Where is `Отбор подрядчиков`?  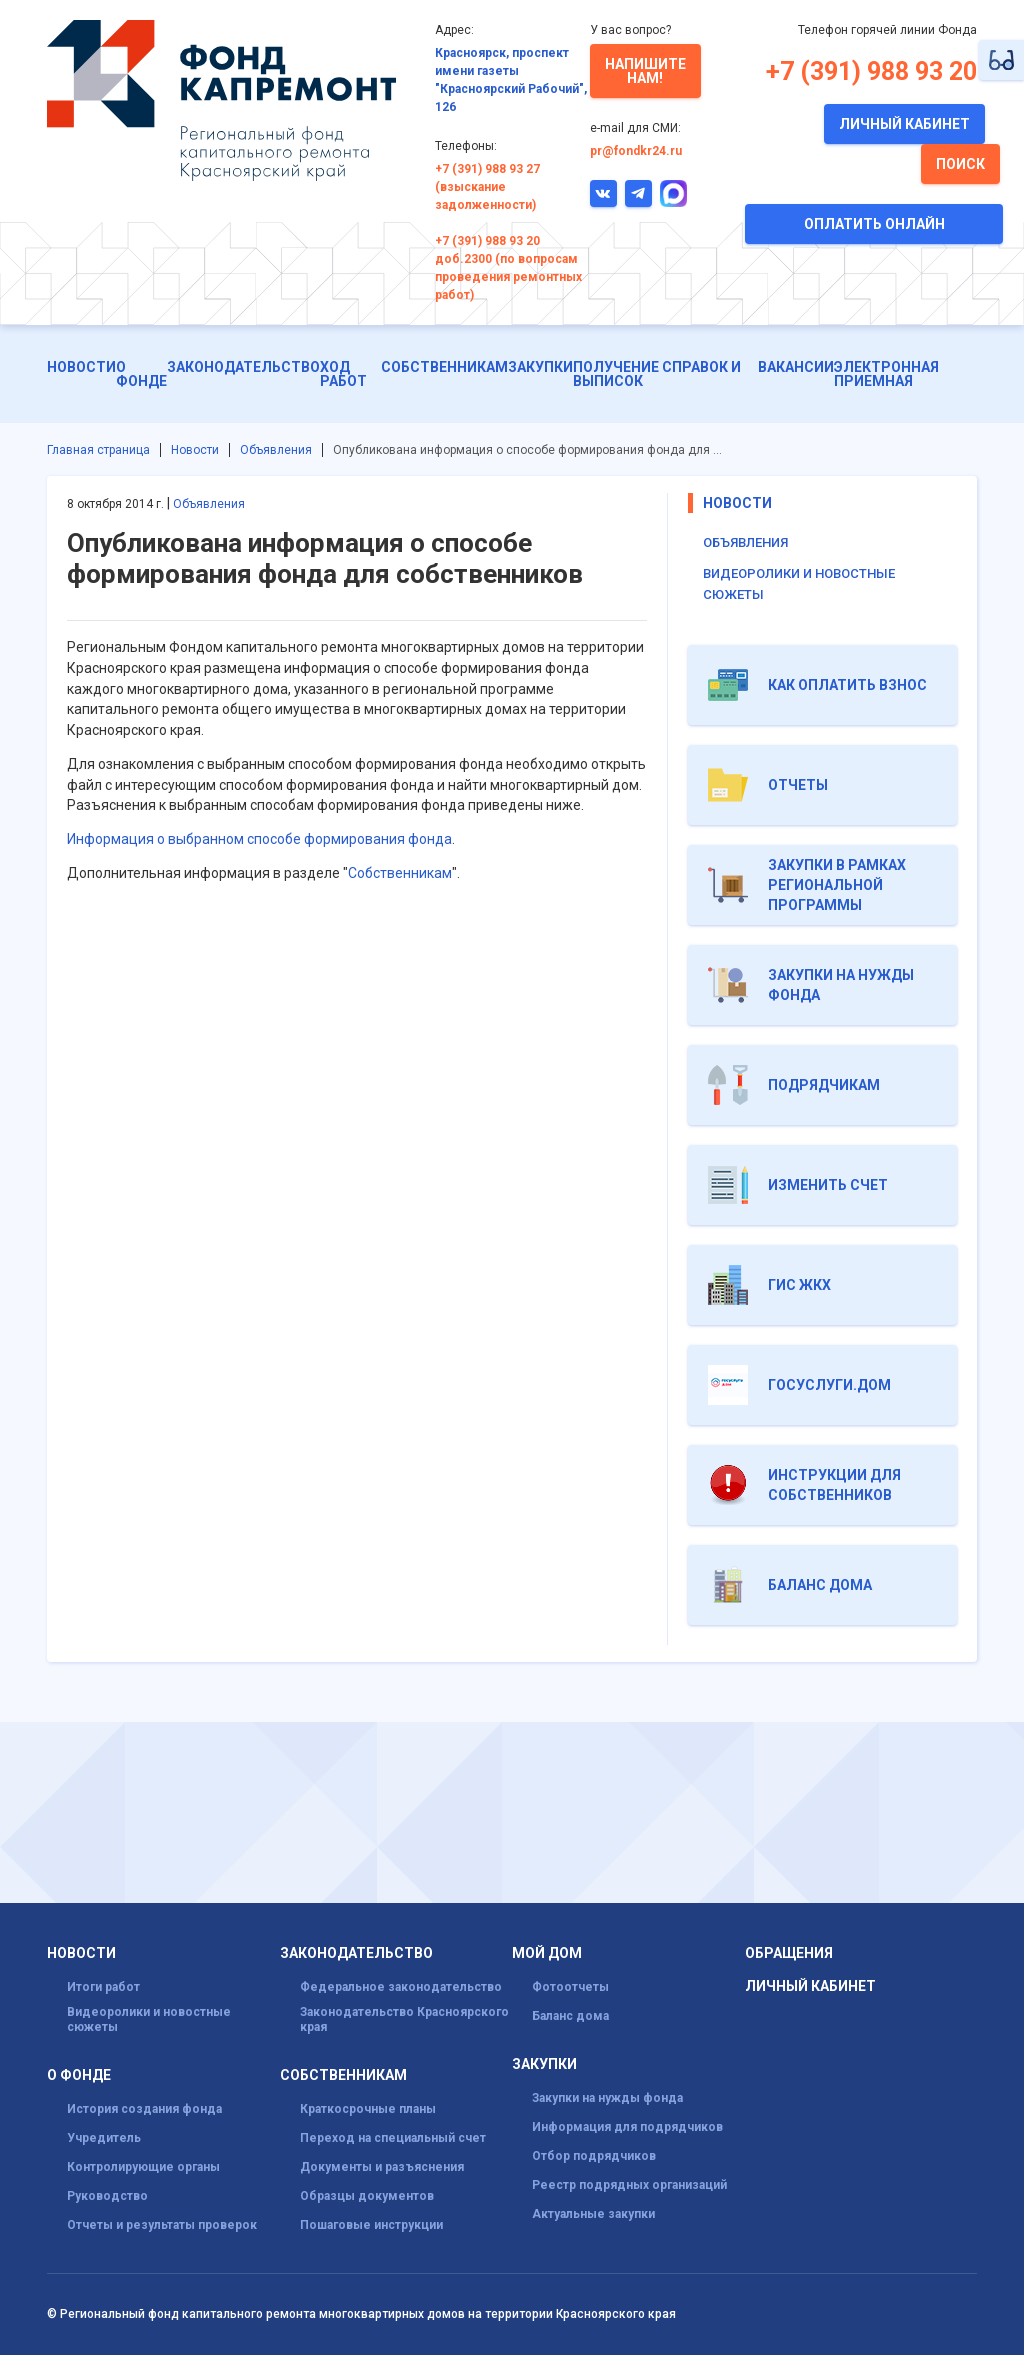
Отбор подрядчиков is located at coordinates (594, 2156).